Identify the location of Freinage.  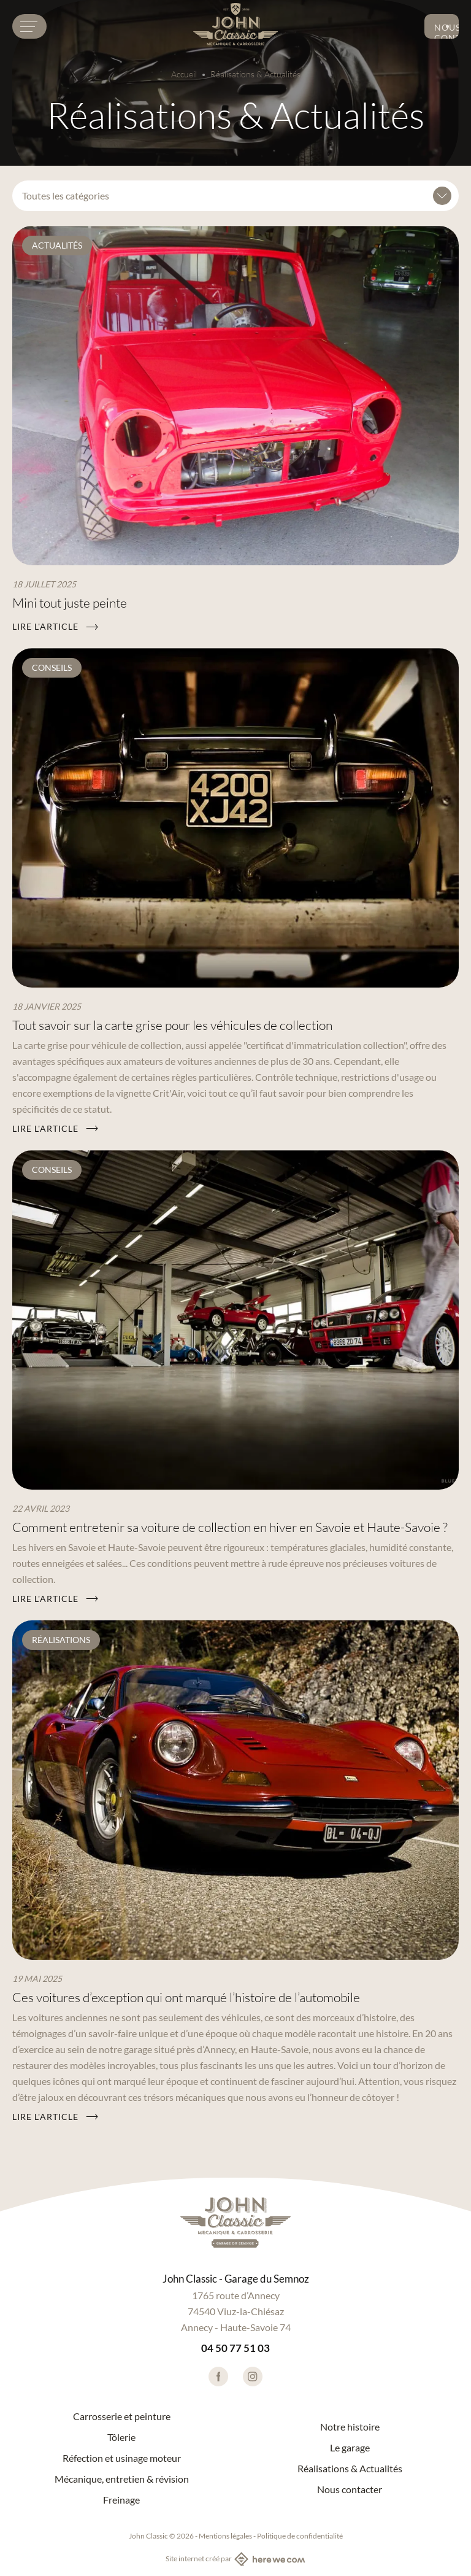
(121, 2499).